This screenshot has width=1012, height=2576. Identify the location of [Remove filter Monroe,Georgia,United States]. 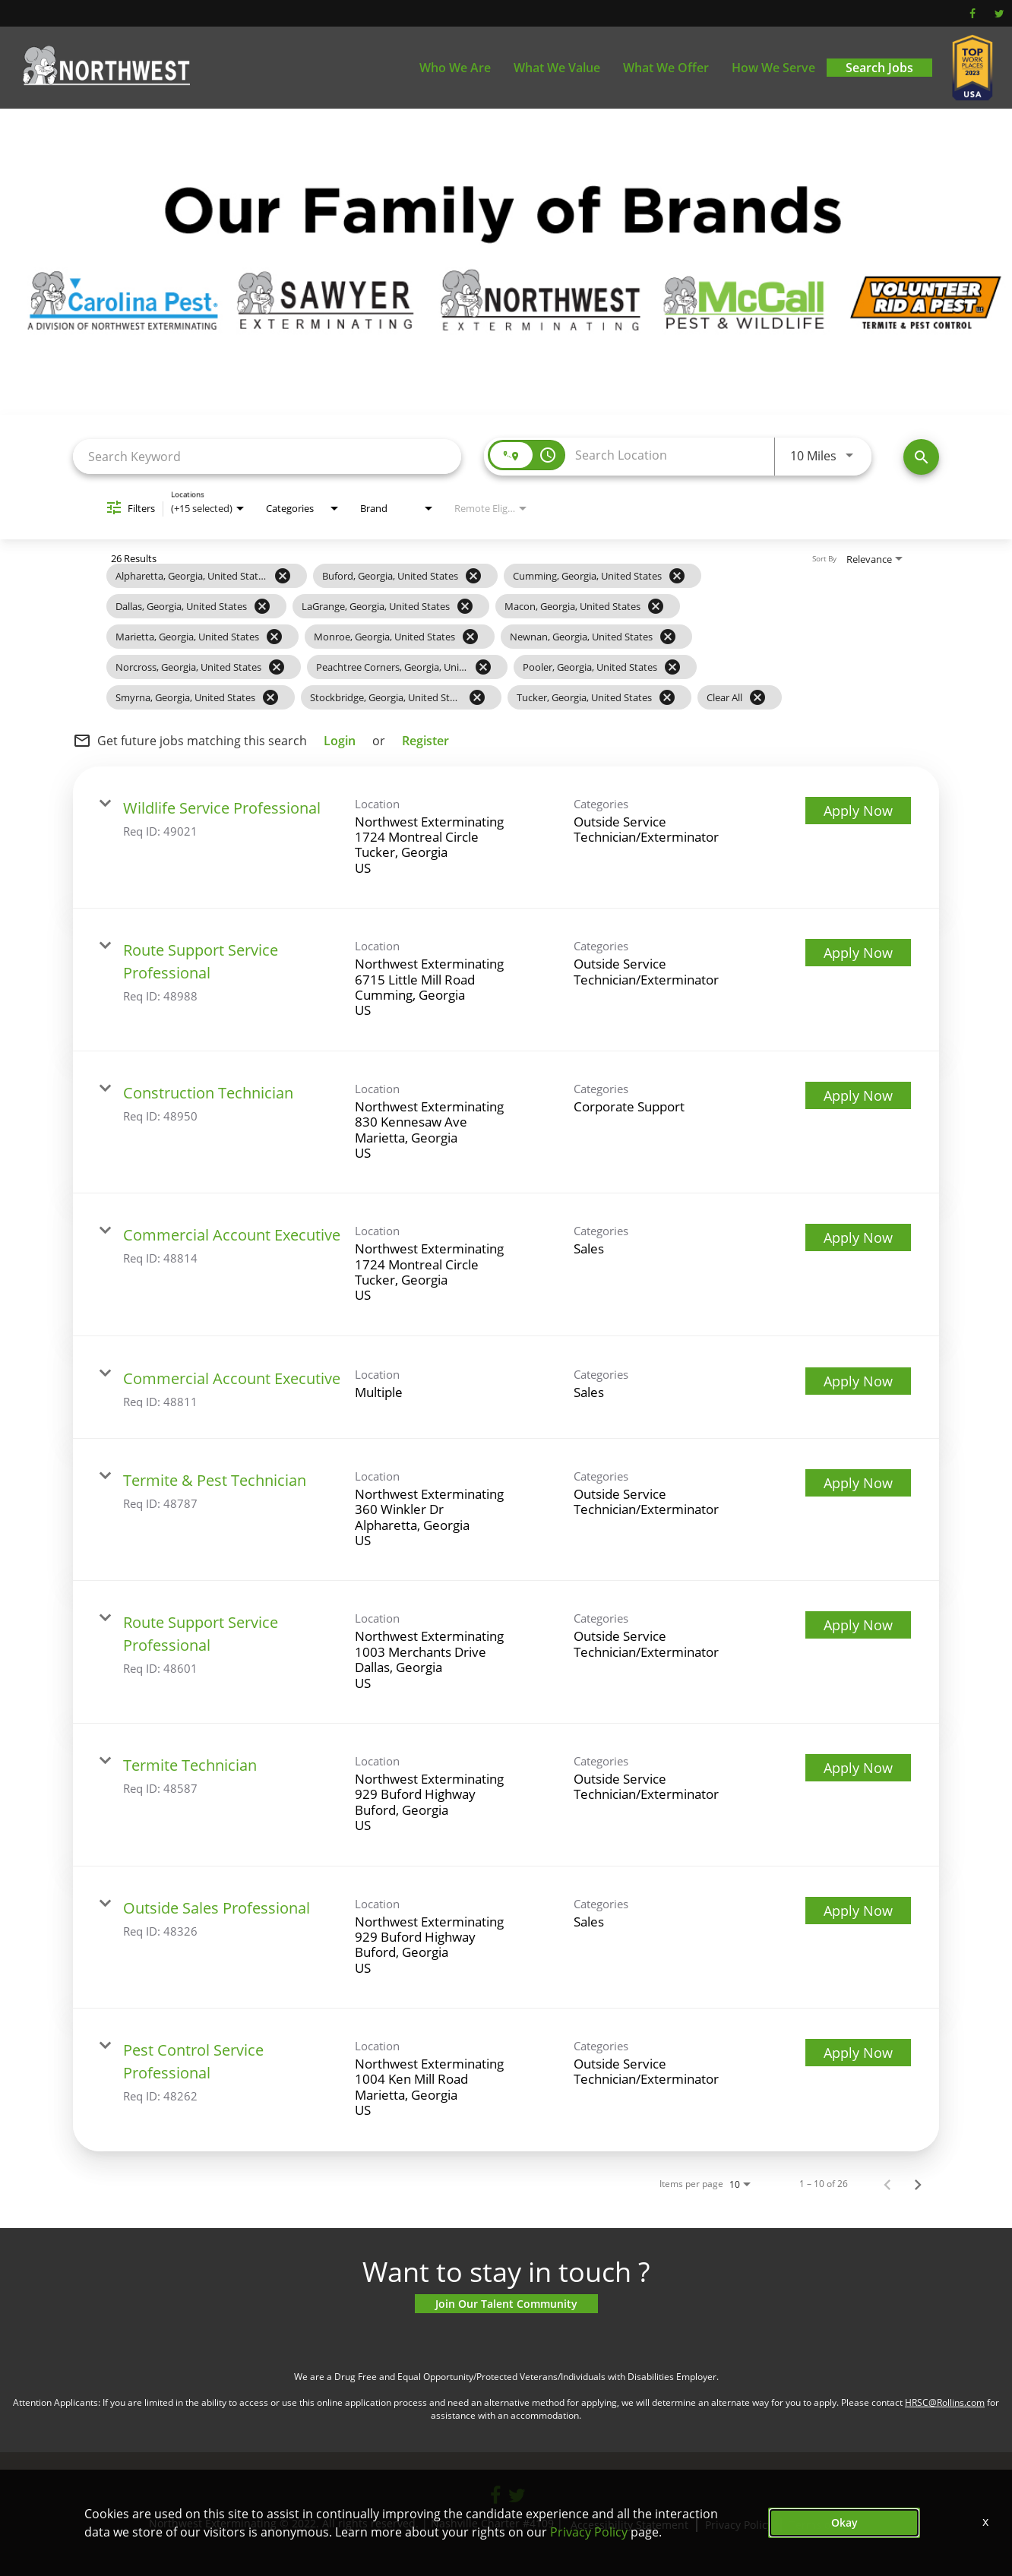
(470, 636).